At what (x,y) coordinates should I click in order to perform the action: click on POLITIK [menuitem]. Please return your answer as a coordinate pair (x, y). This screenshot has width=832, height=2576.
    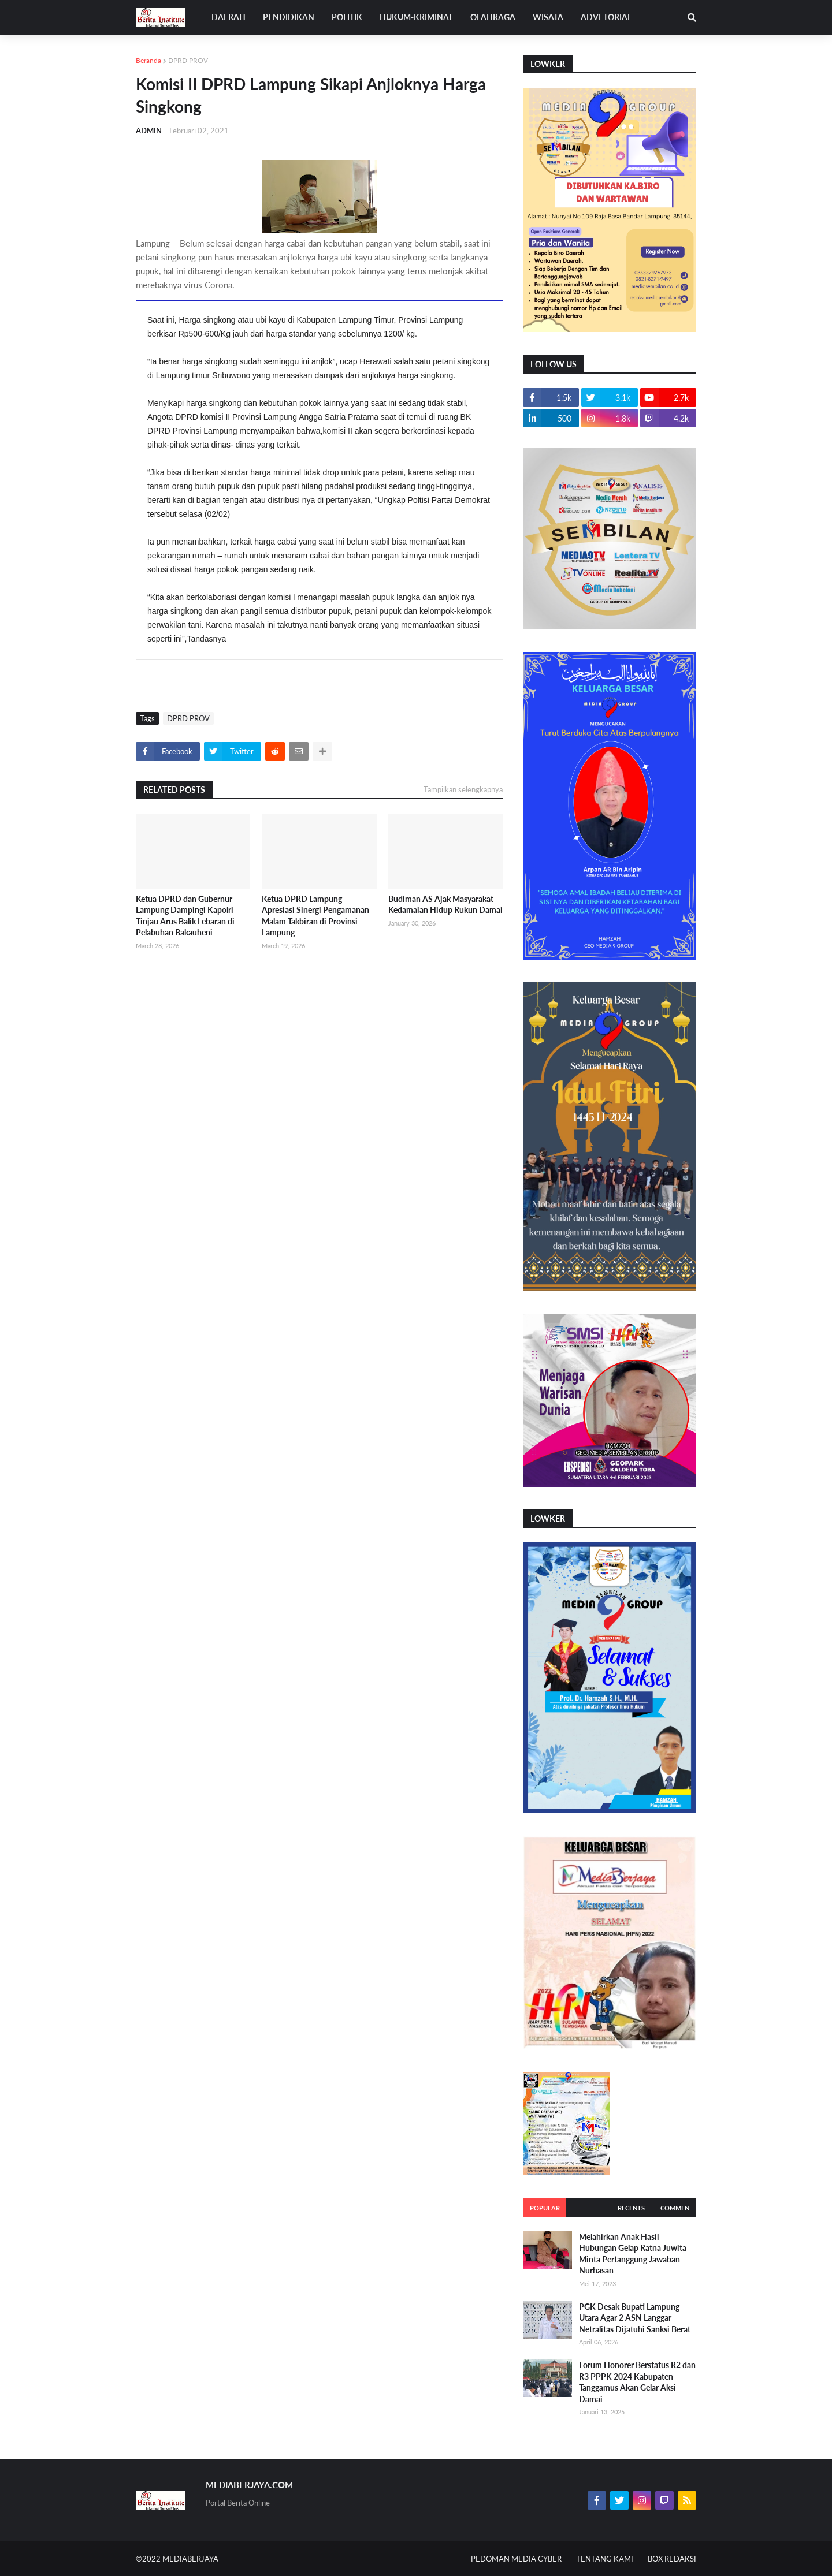
    Looking at the image, I should click on (347, 17).